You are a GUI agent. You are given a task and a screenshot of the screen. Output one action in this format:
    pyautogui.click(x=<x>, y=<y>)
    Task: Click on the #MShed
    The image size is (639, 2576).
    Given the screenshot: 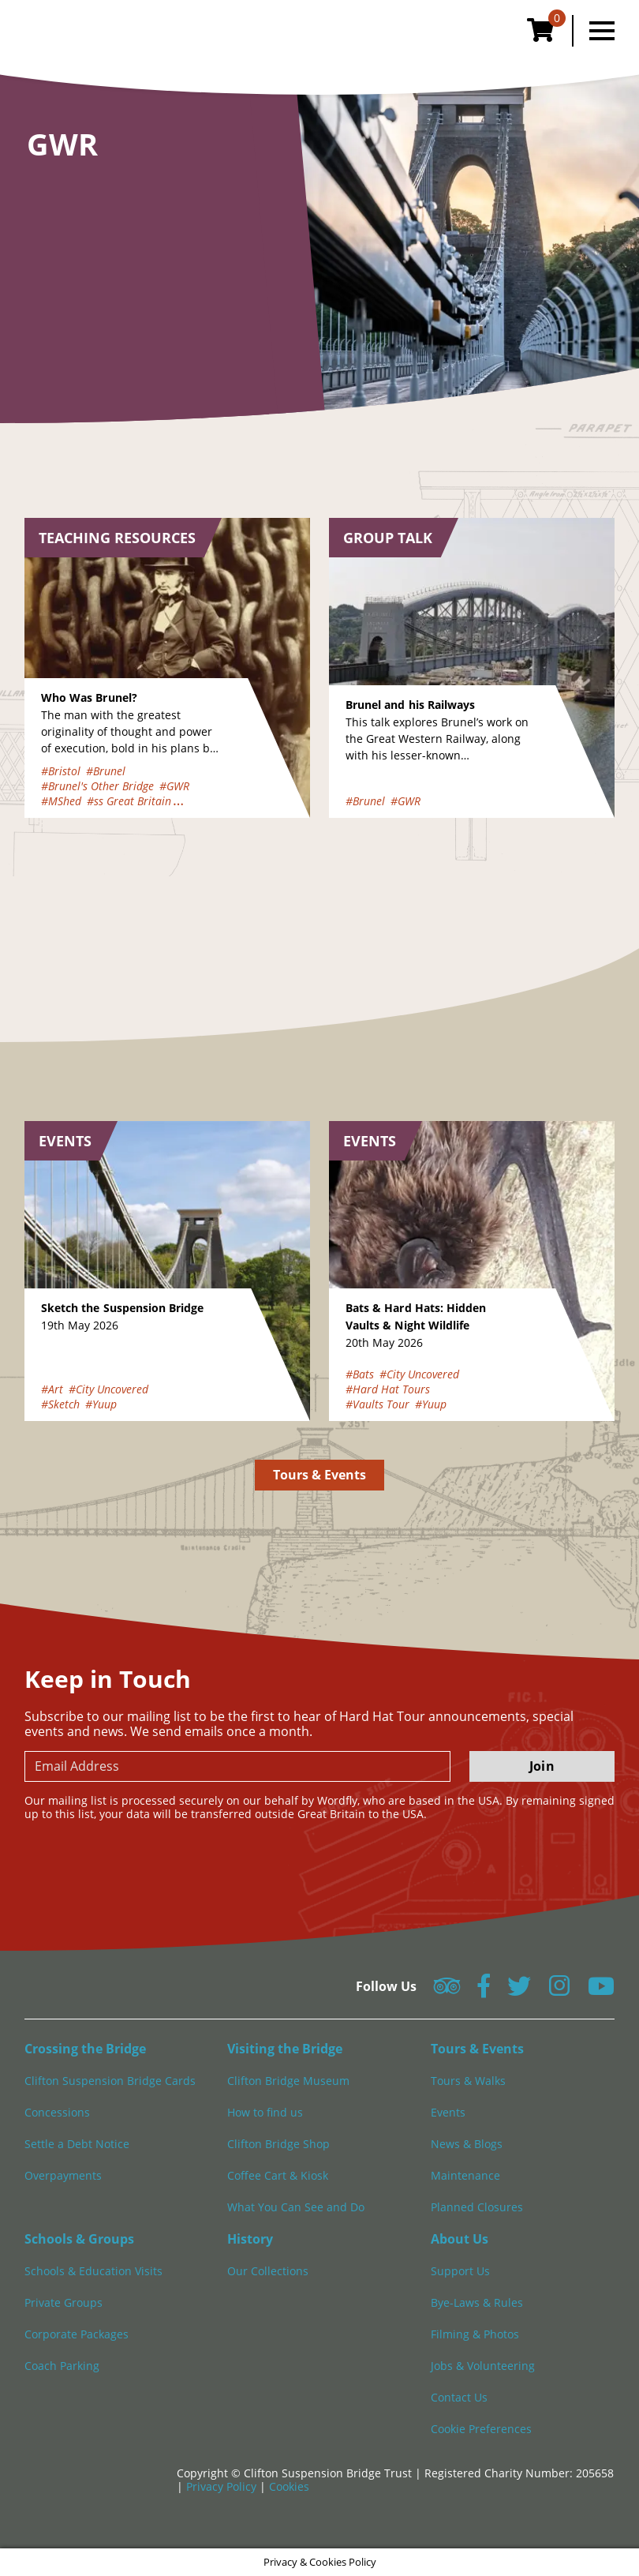 What is the action you would take?
    pyautogui.click(x=61, y=800)
    